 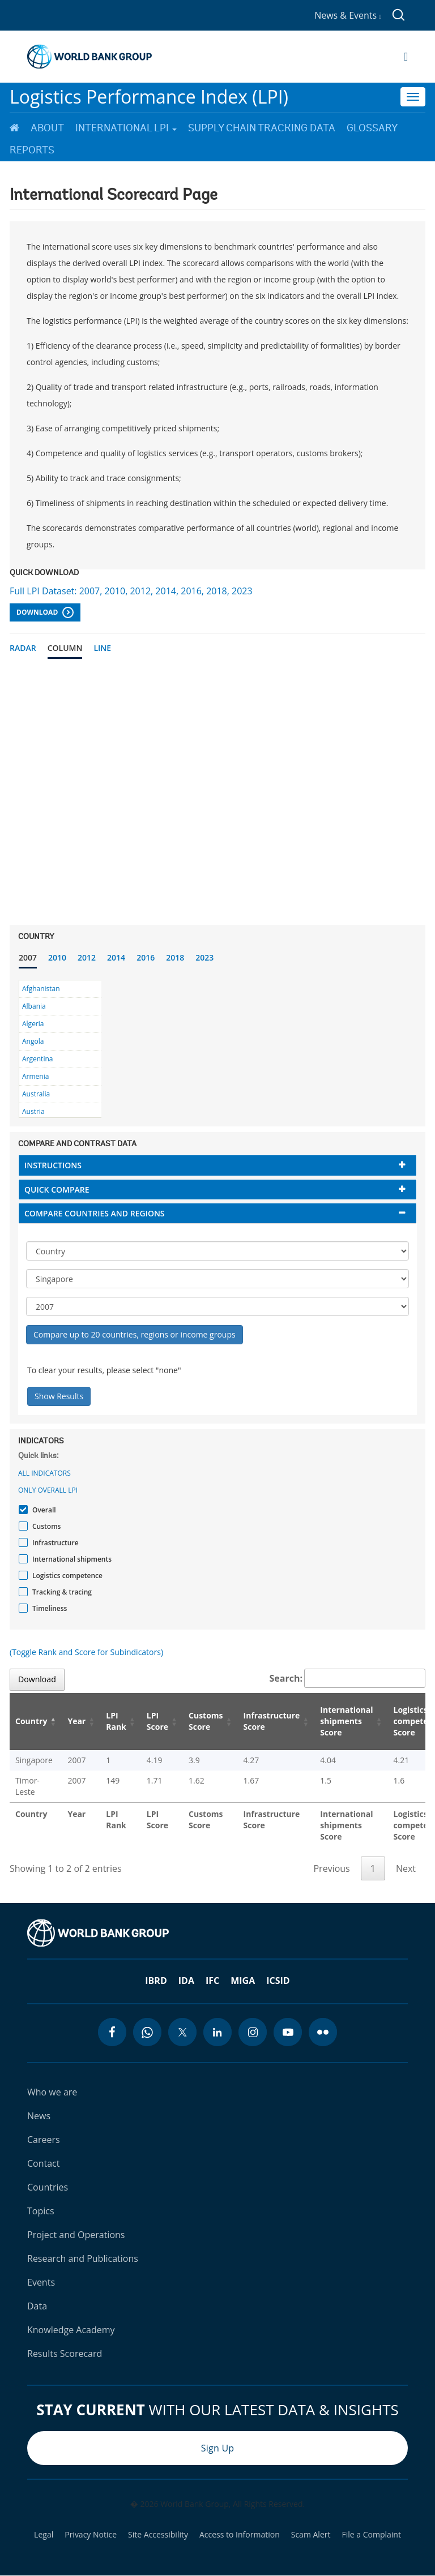 What do you see at coordinates (86, 1652) in the screenshot?
I see `(Toggle Rank and Score for Subindicators)` at bounding box center [86, 1652].